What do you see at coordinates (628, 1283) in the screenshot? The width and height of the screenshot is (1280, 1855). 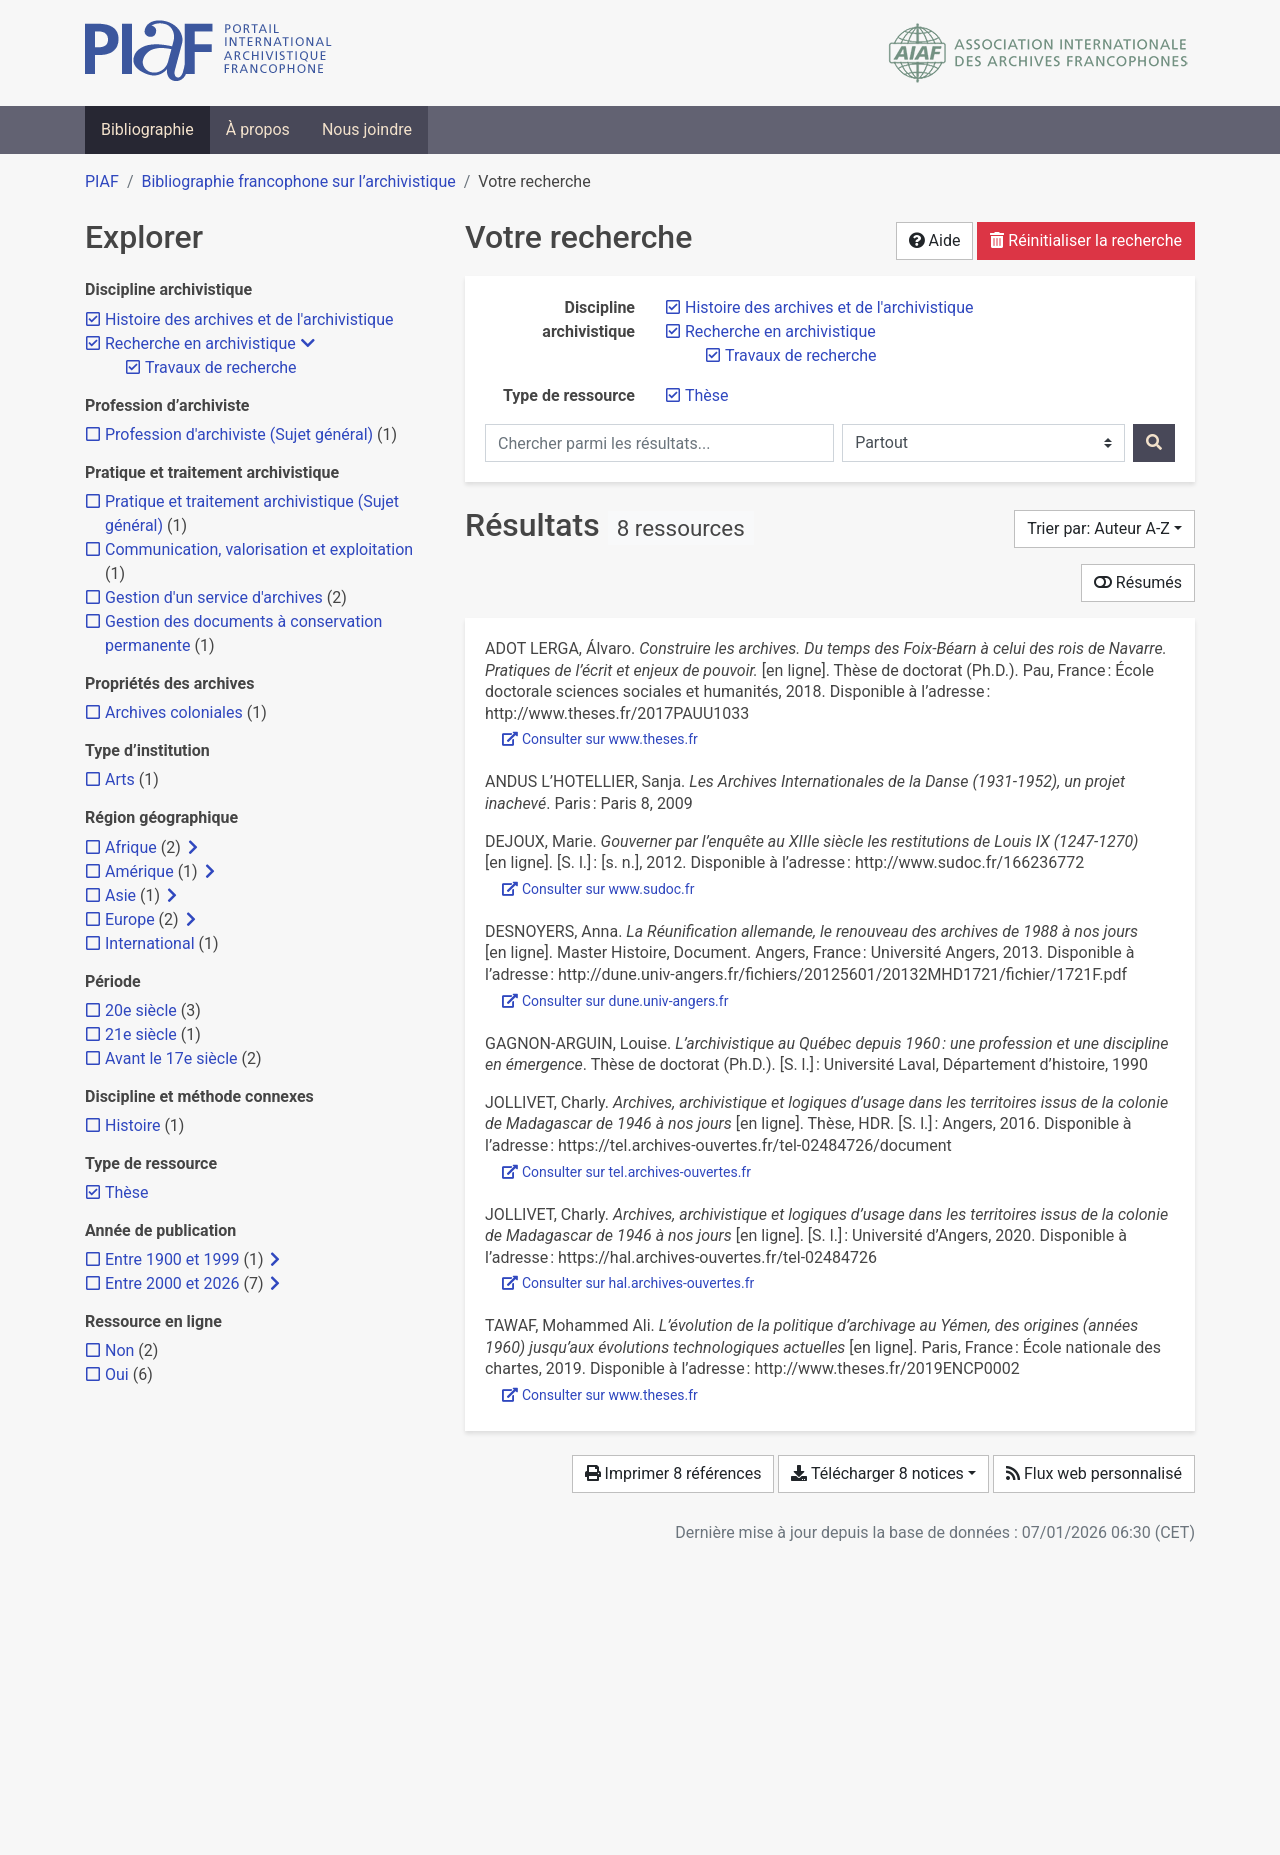 I see `Consulter sur hal.archives-ouvertes.fr` at bounding box center [628, 1283].